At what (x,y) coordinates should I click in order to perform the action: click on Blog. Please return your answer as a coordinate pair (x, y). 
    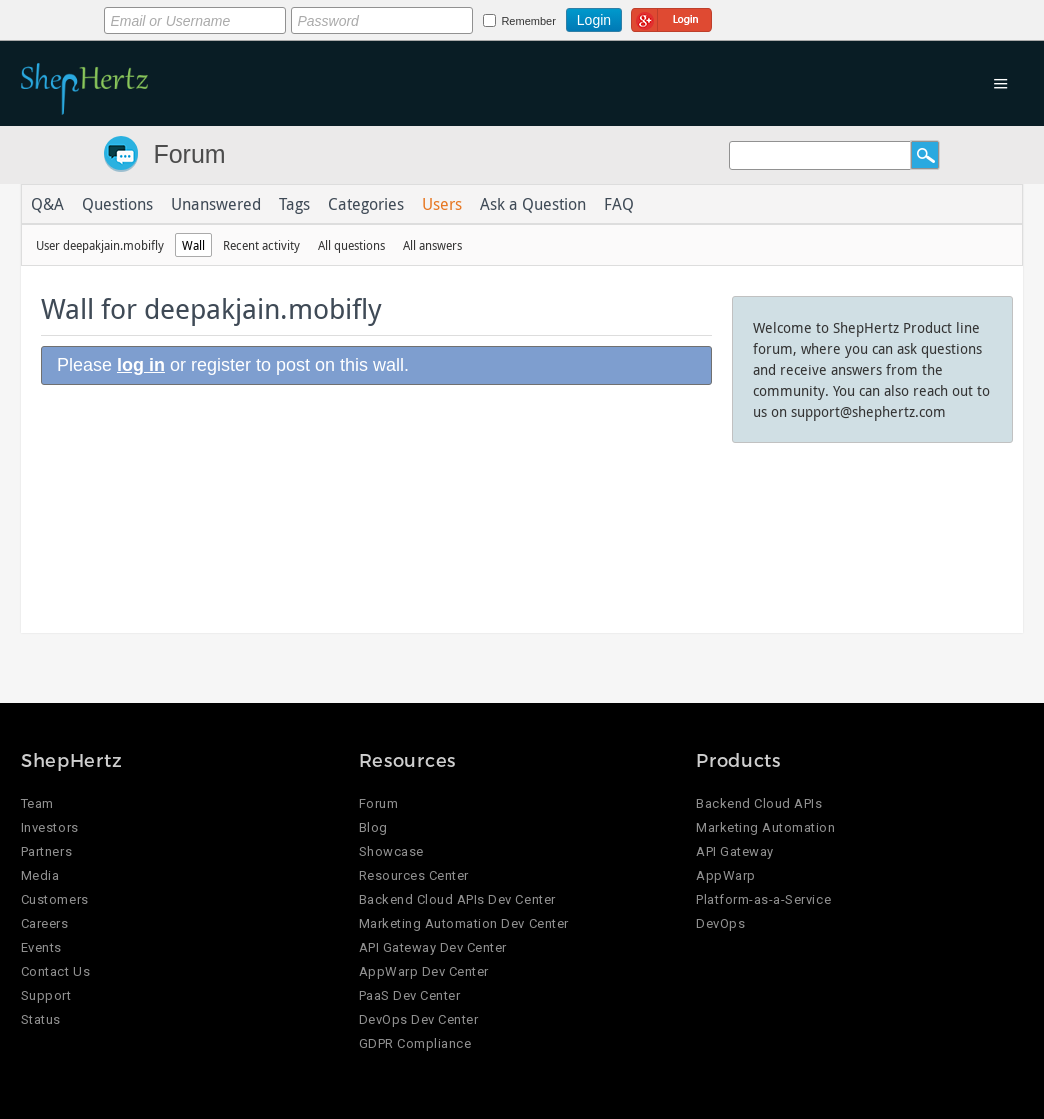
    Looking at the image, I should click on (373, 827).